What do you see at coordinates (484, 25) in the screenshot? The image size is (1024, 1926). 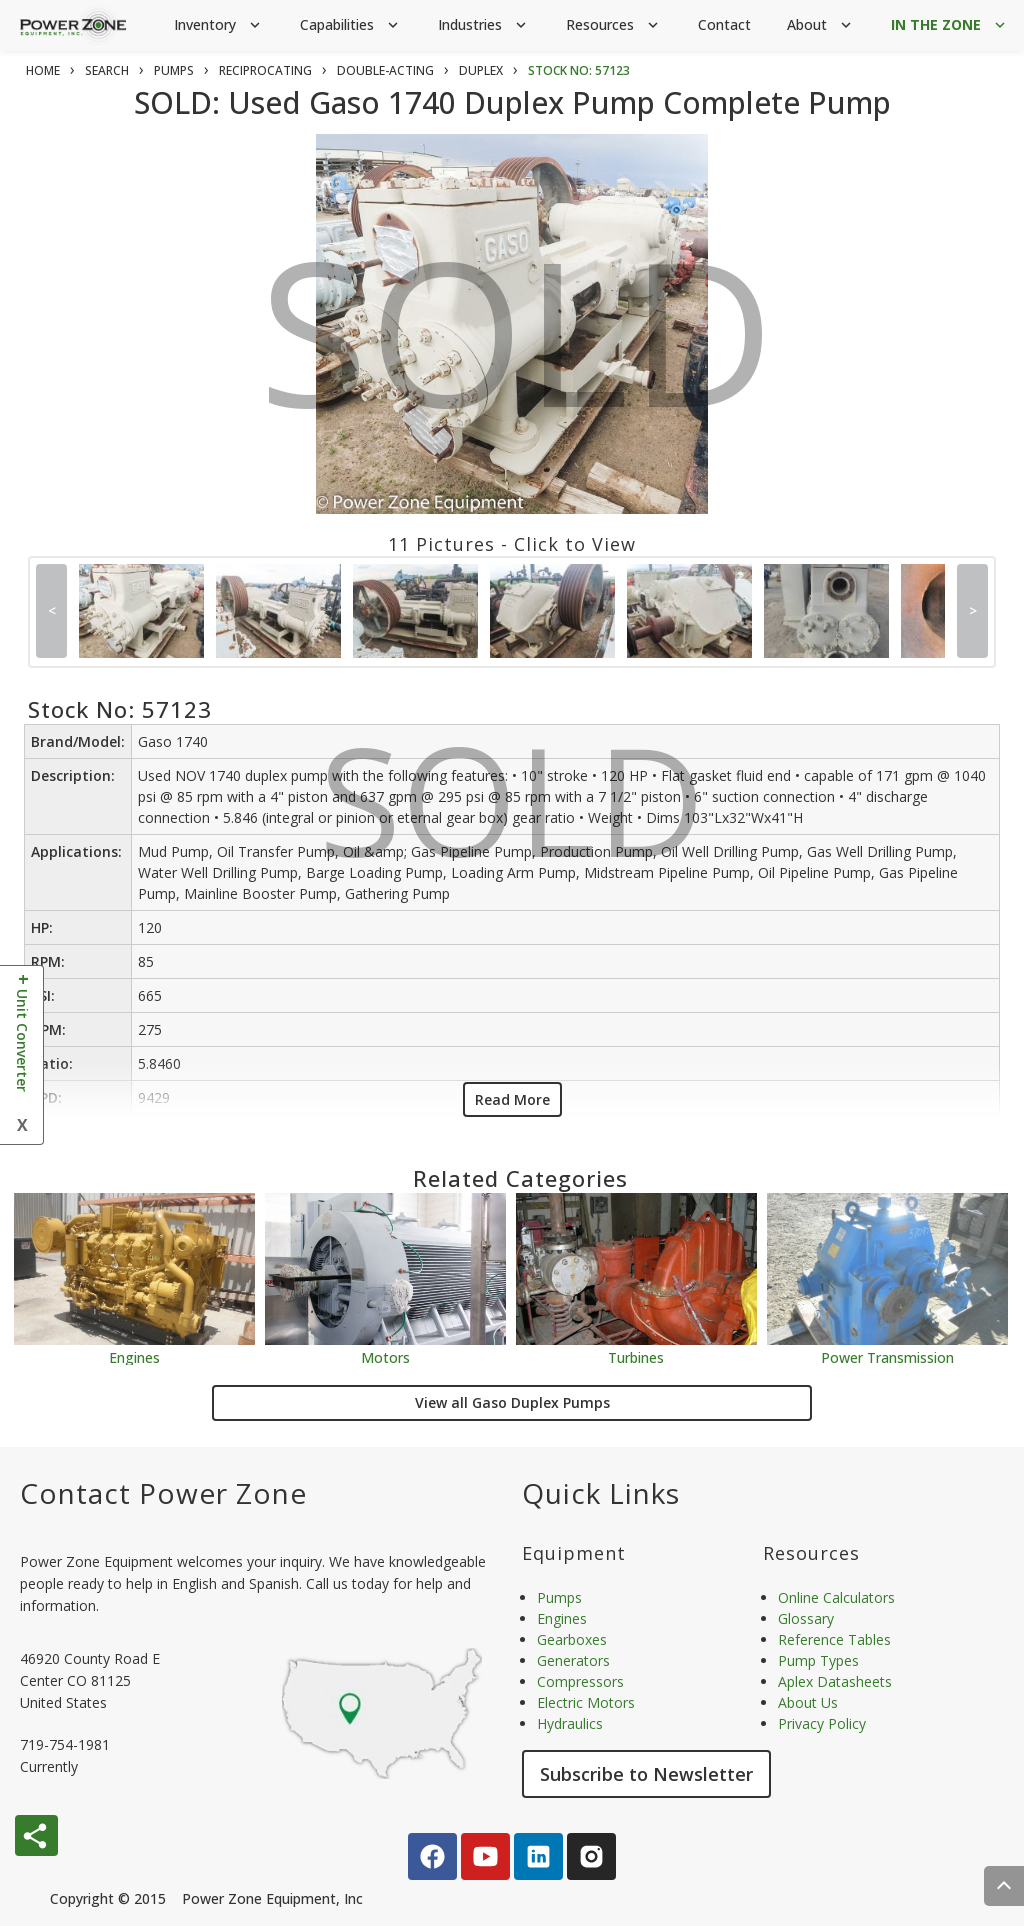 I see `Industries` at bounding box center [484, 25].